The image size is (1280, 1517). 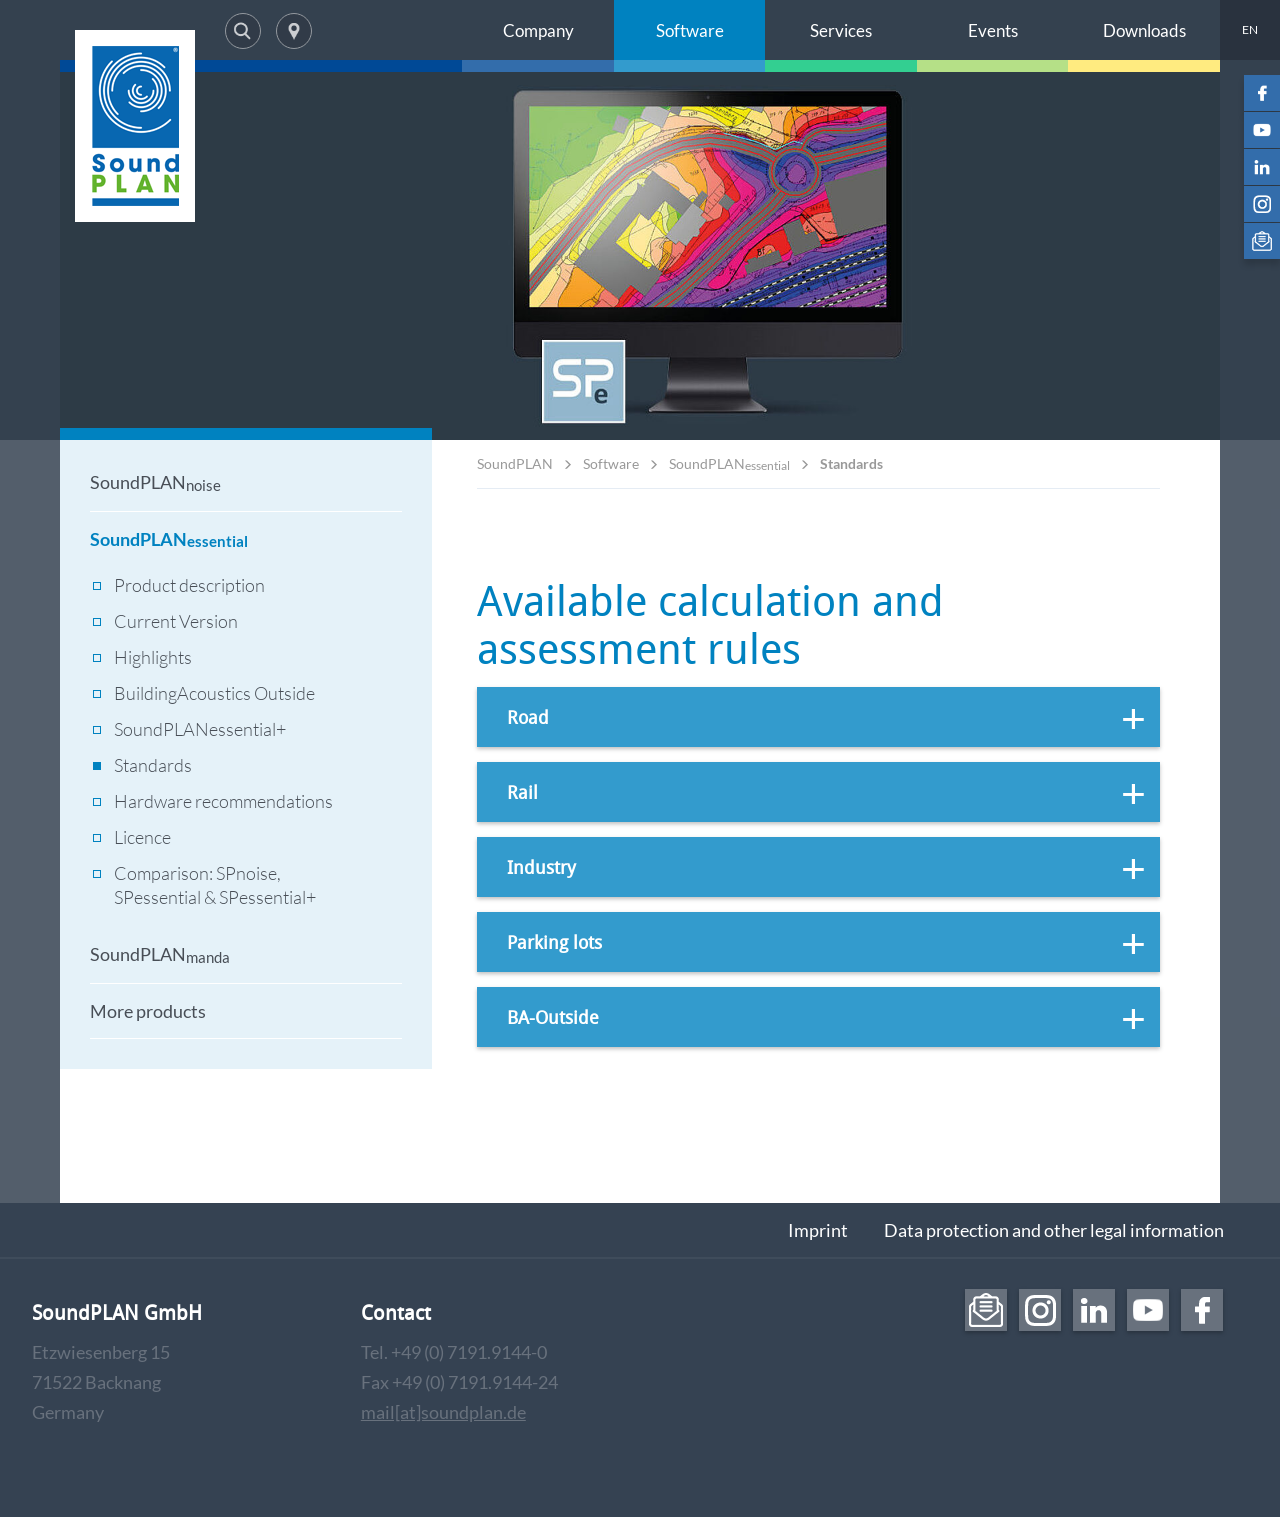 What do you see at coordinates (851, 463) in the screenshot?
I see `Standards` at bounding box center [851, 463].